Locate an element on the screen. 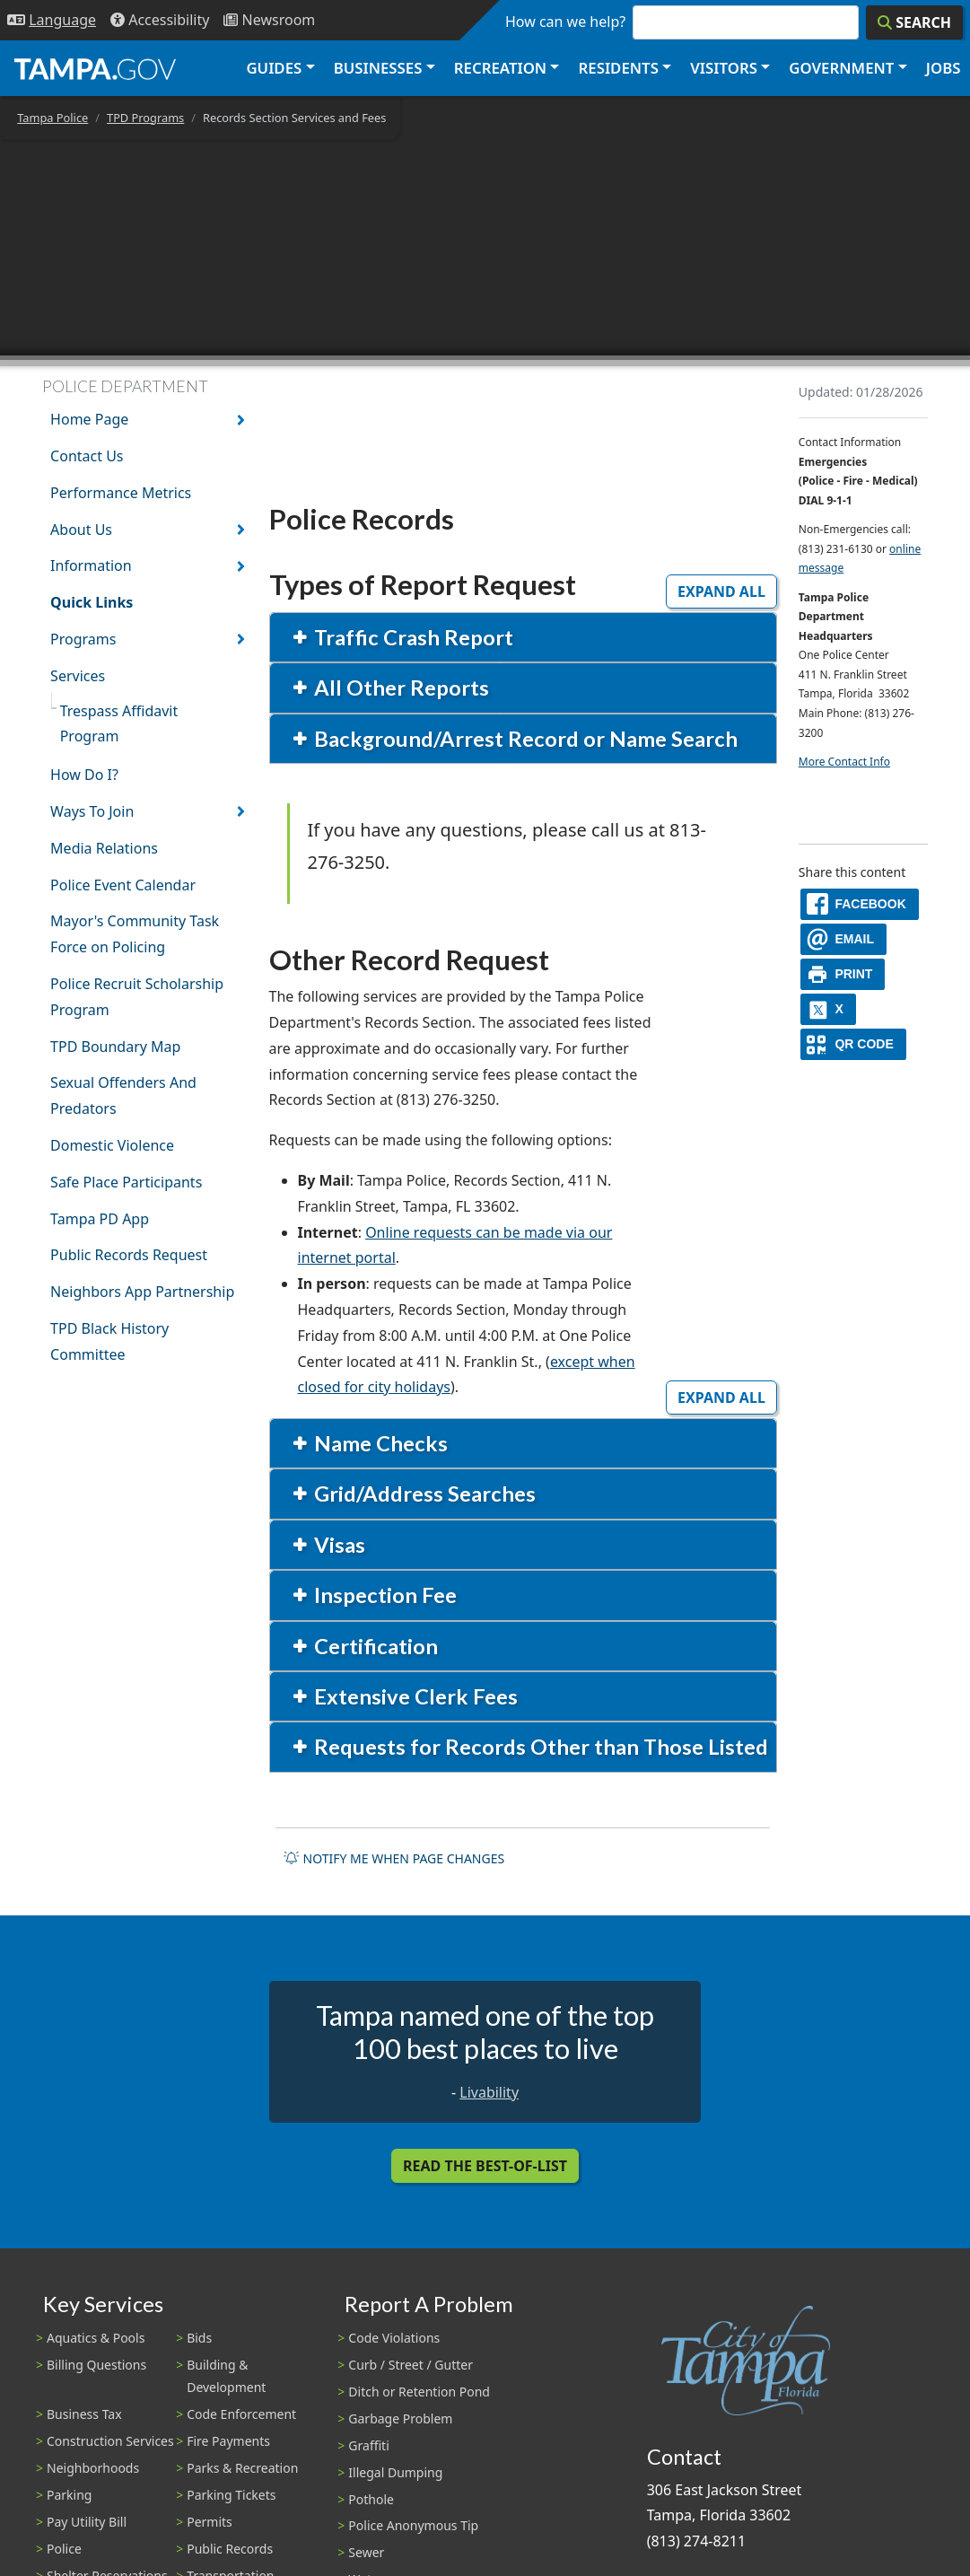 This screenshot has width=970, height=2576. Illegal Dumping is located at coordinates (395, 2472).